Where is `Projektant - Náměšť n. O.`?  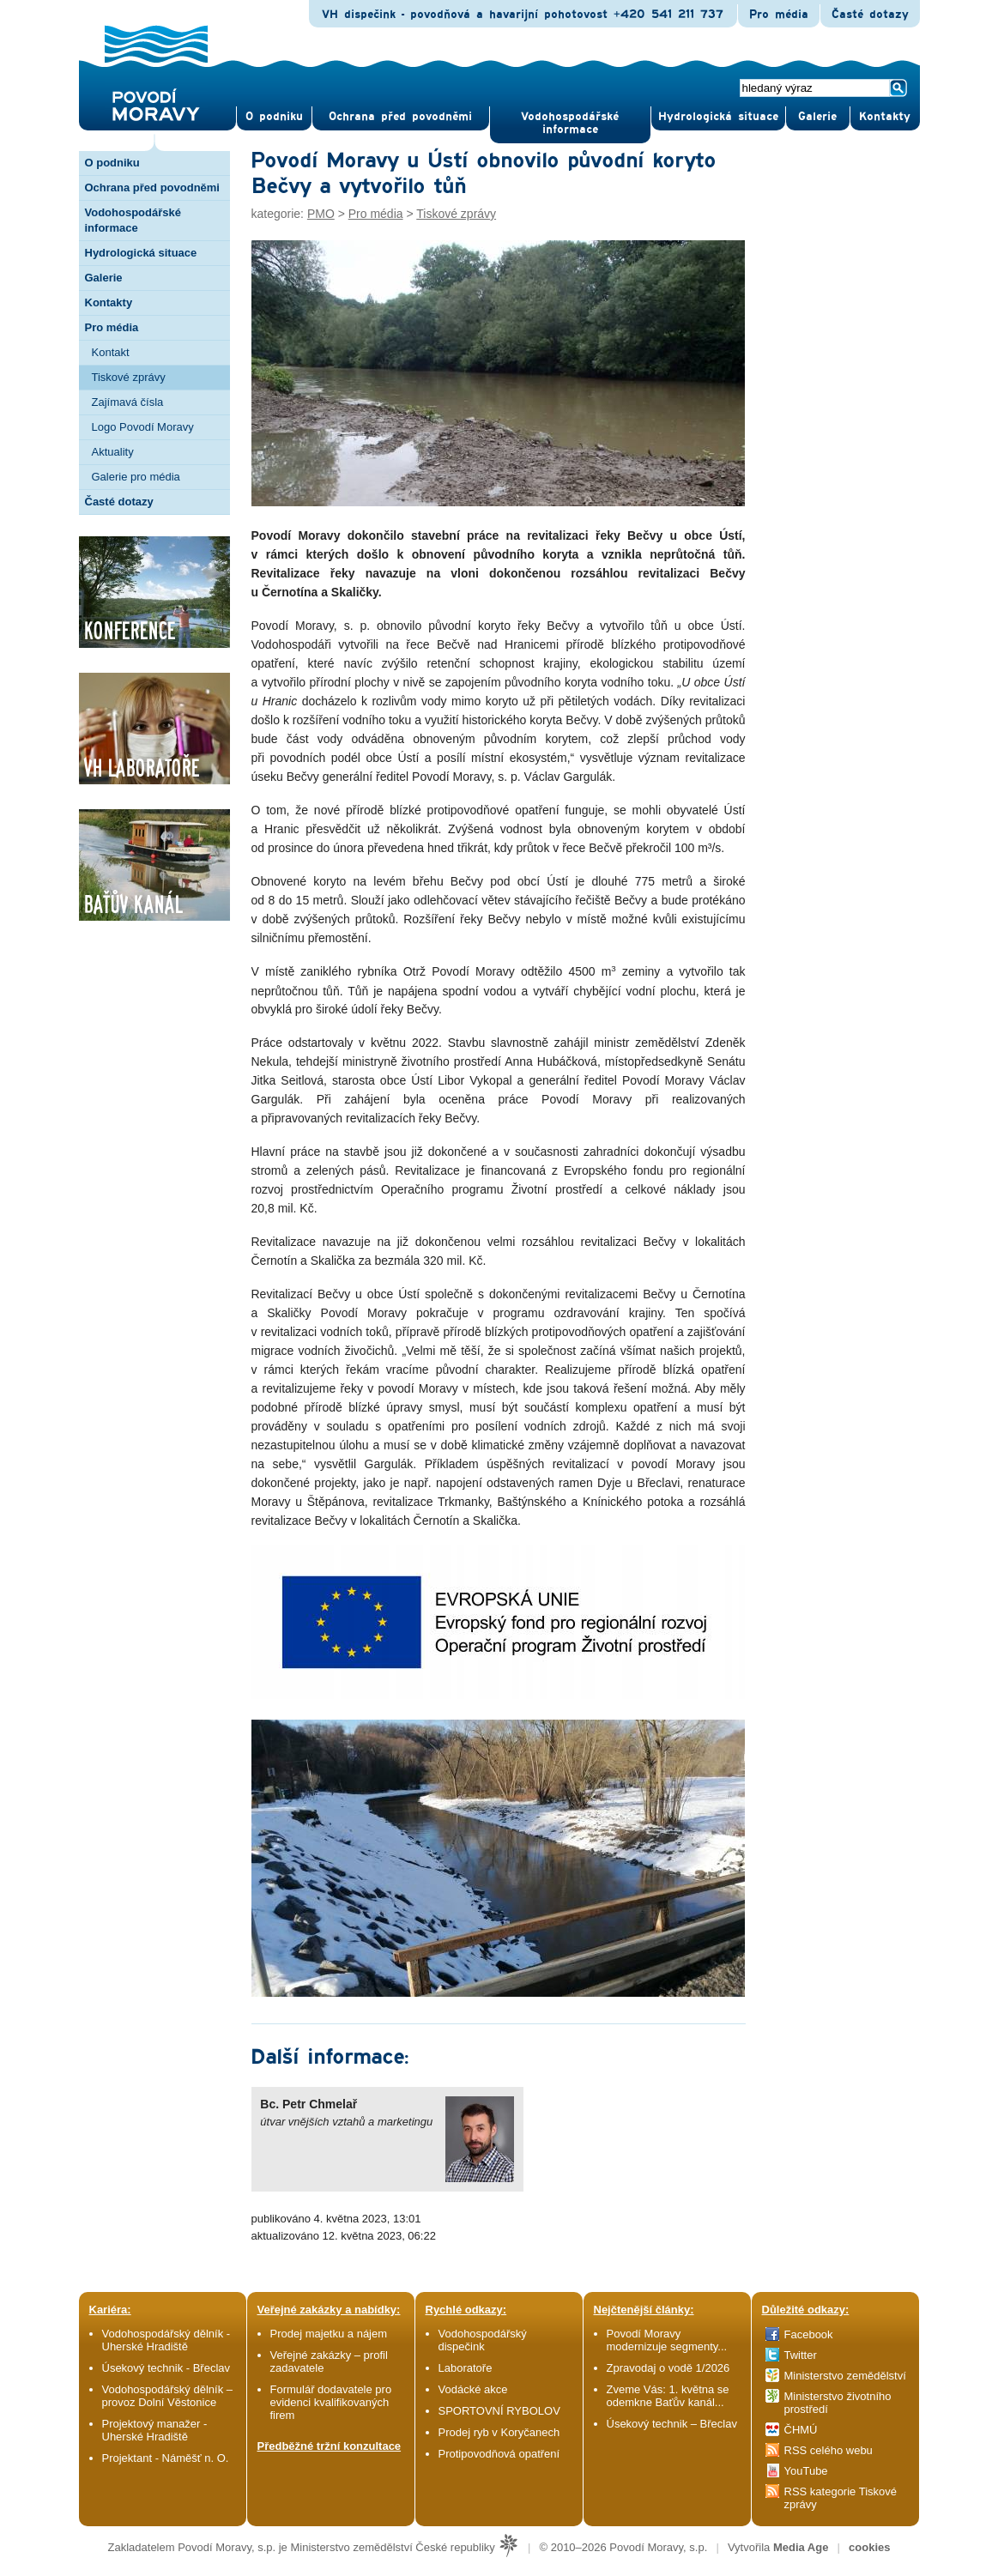
Projektant - Náměšť n. O. is located at coordinates (165, 2458).